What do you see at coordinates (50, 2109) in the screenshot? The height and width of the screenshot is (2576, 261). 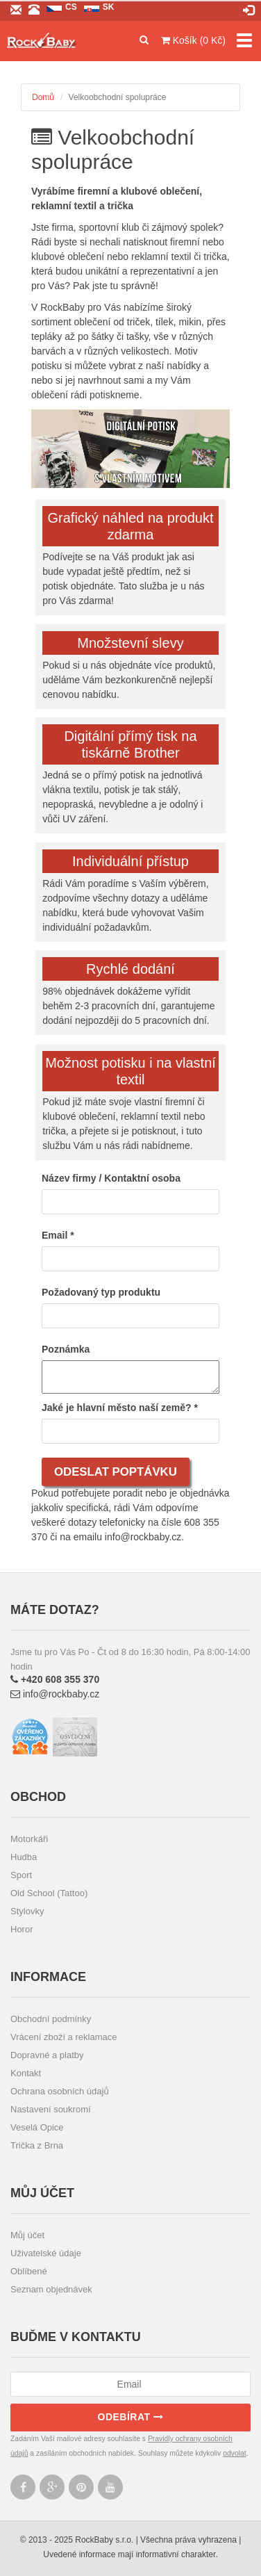 I see `Nastavení soukromí` at bounding box center [50, 2109].